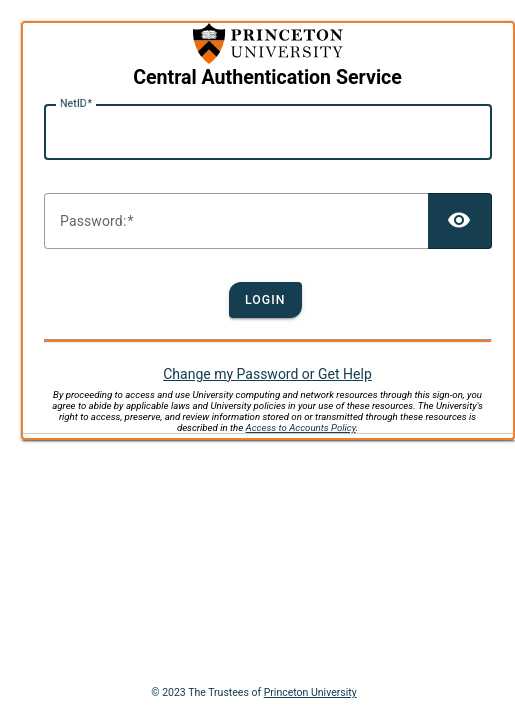  Describe the element at coordinates (310, 692) in the screenshot. I see `Princeton University` at that location.